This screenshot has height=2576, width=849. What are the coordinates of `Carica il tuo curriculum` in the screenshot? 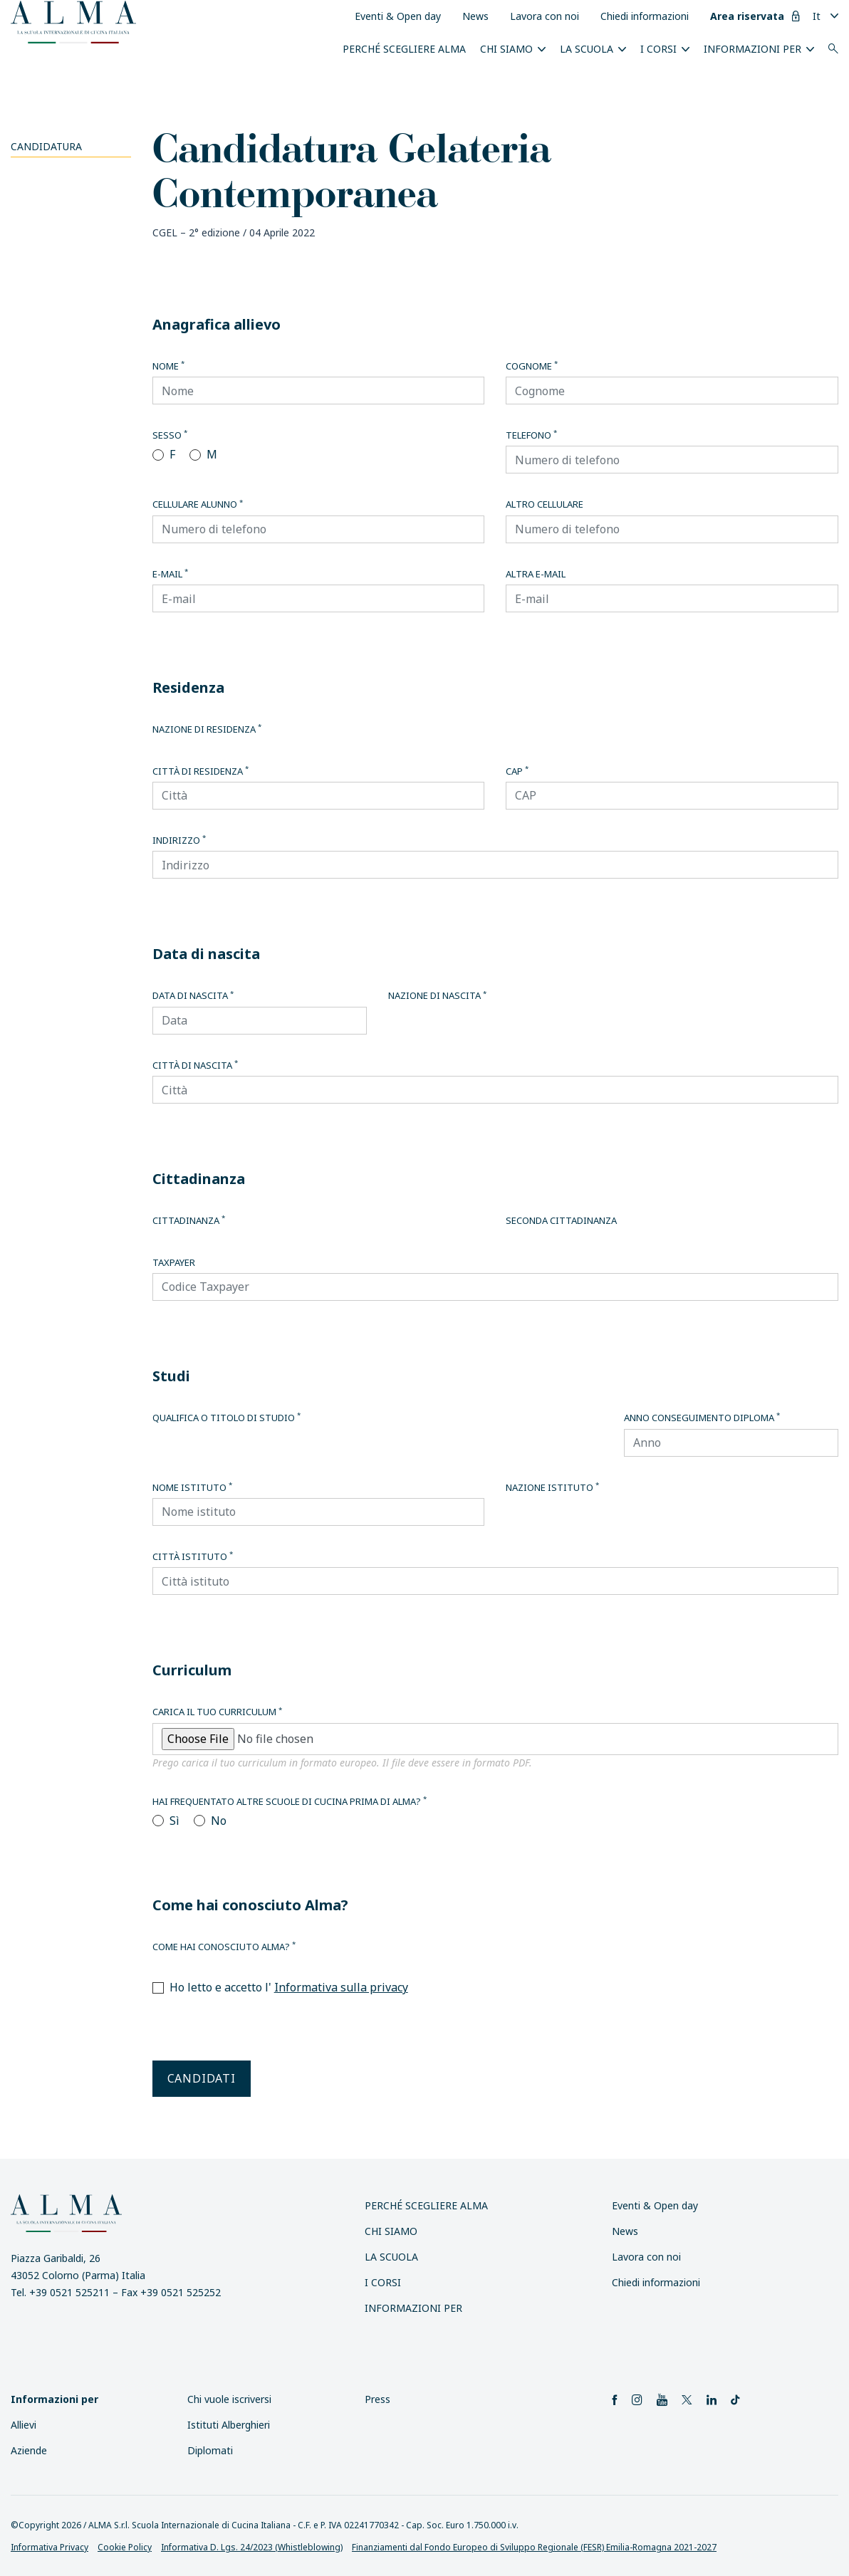 It's located at (217, 1712).